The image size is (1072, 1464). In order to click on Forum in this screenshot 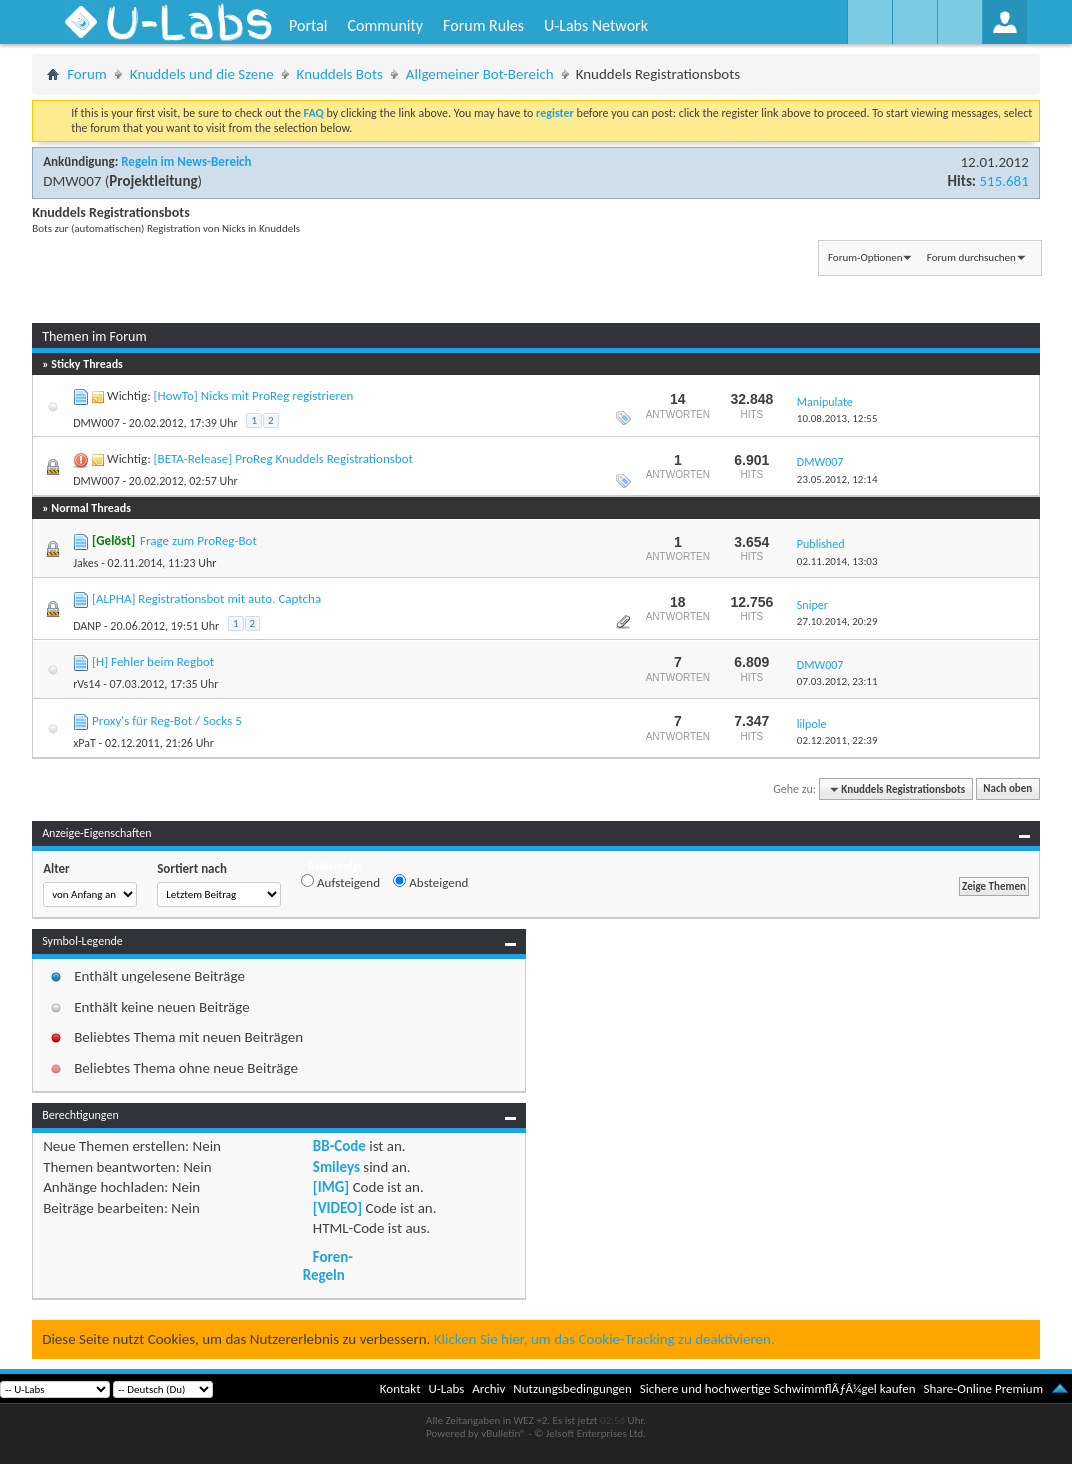, I will do `click(87, 74)`.